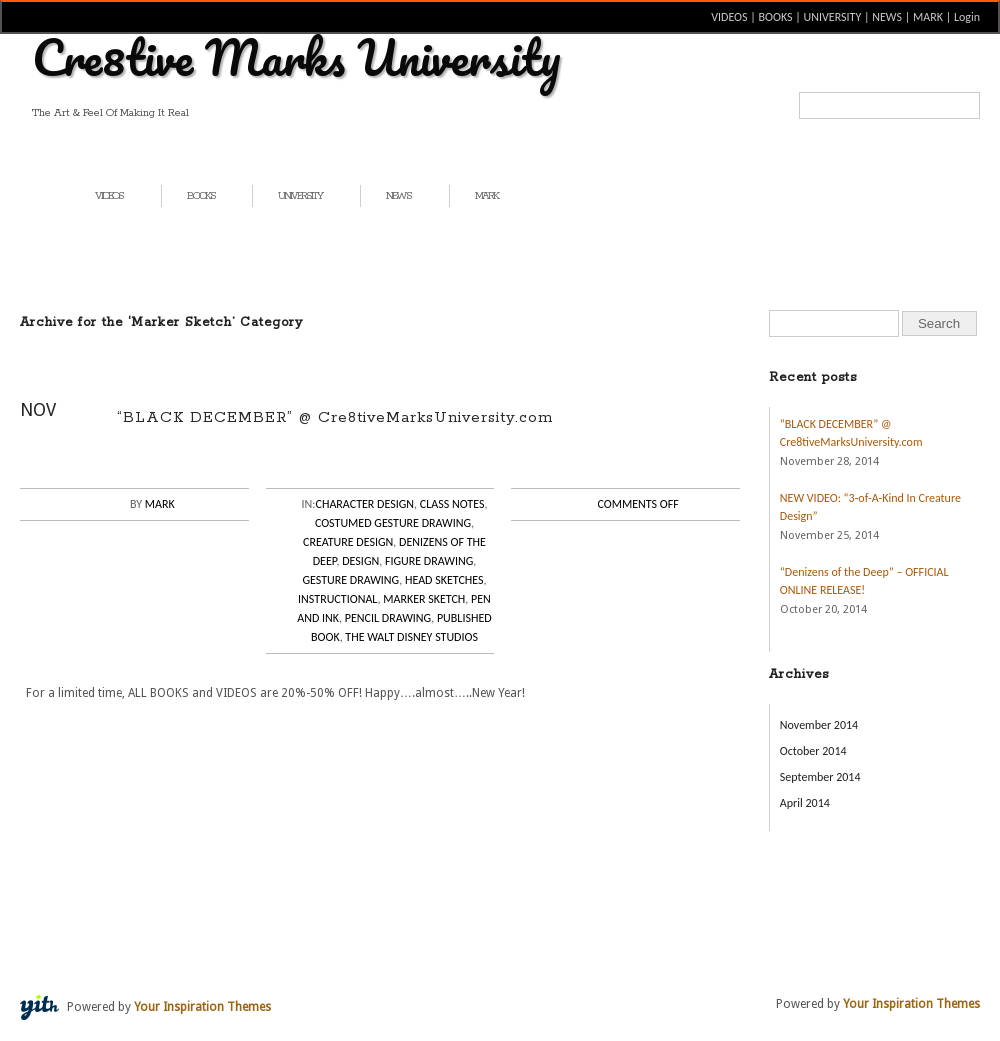  Describe the element at coordinates (424, 599) in the screenshot. I see `Marker Sketch` at that location.